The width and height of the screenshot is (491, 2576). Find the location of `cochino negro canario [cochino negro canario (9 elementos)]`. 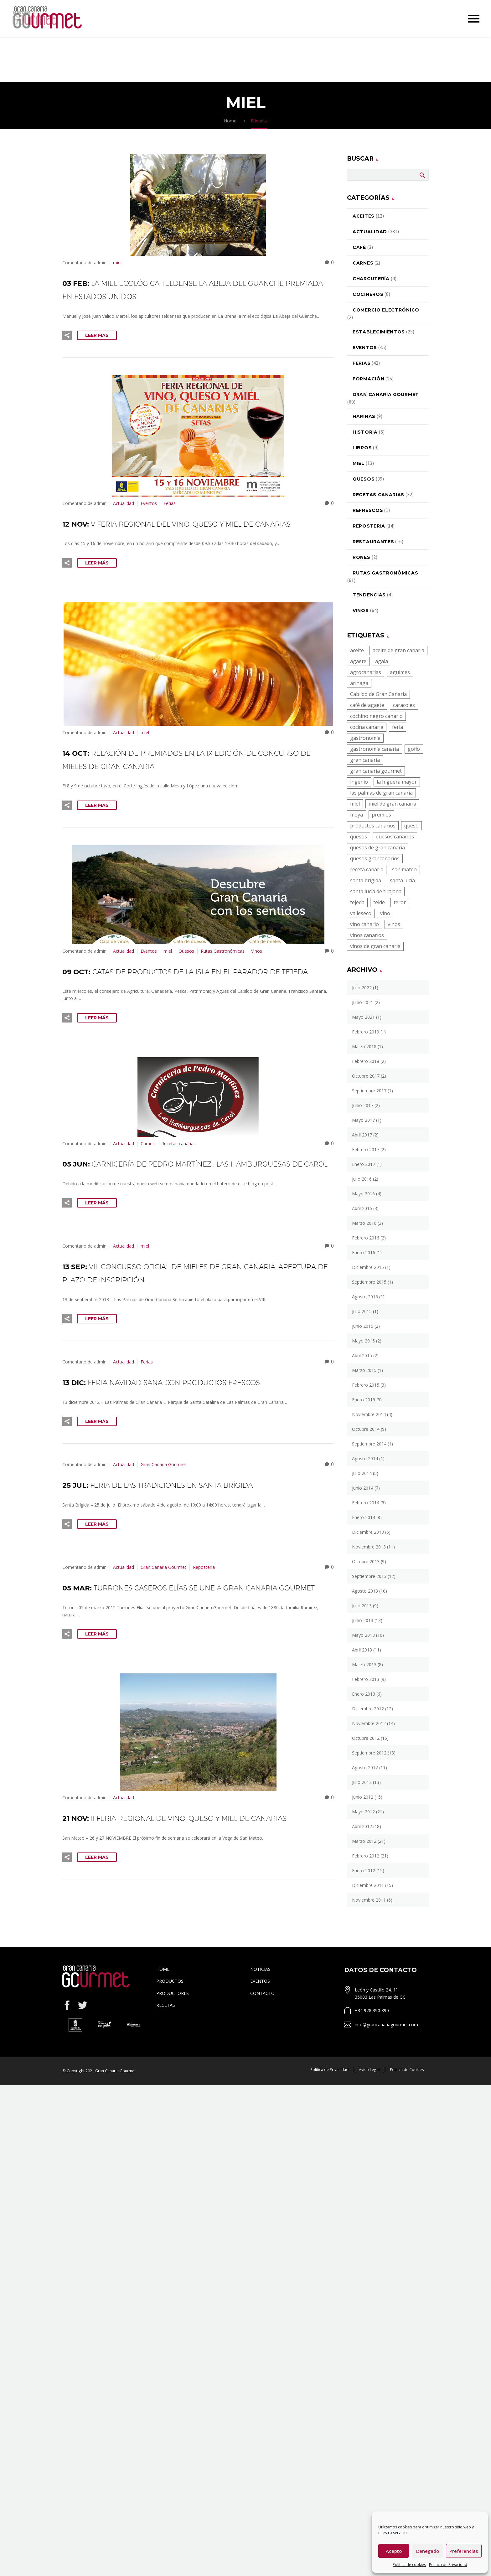

cochino negro canario [cochino negro canario (9 elementos)] is located at coordinates (376, 716).